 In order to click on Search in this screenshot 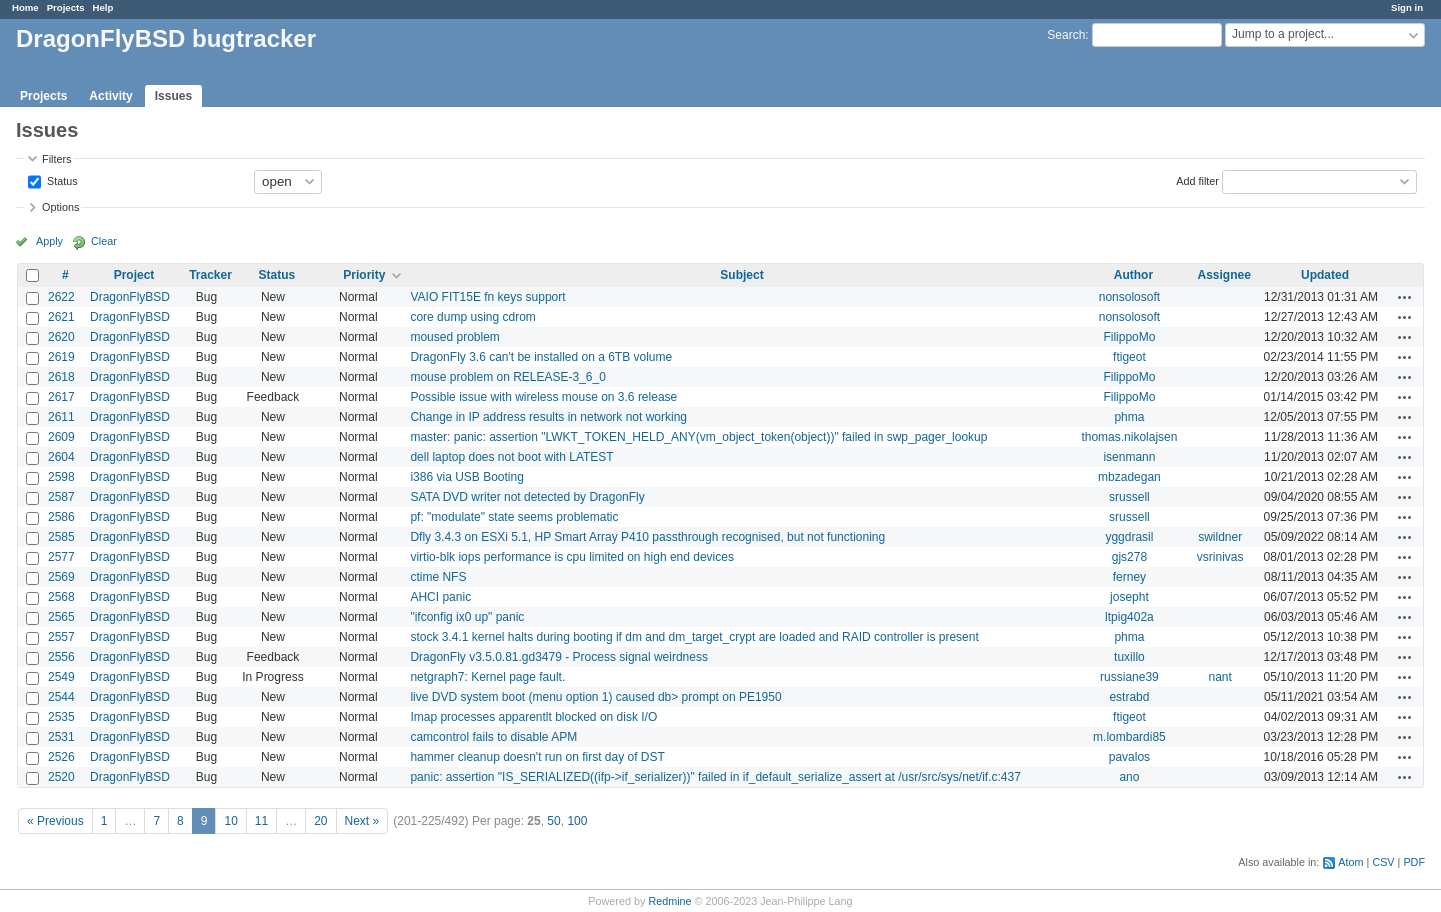, I will do `click(1066, 35)`.